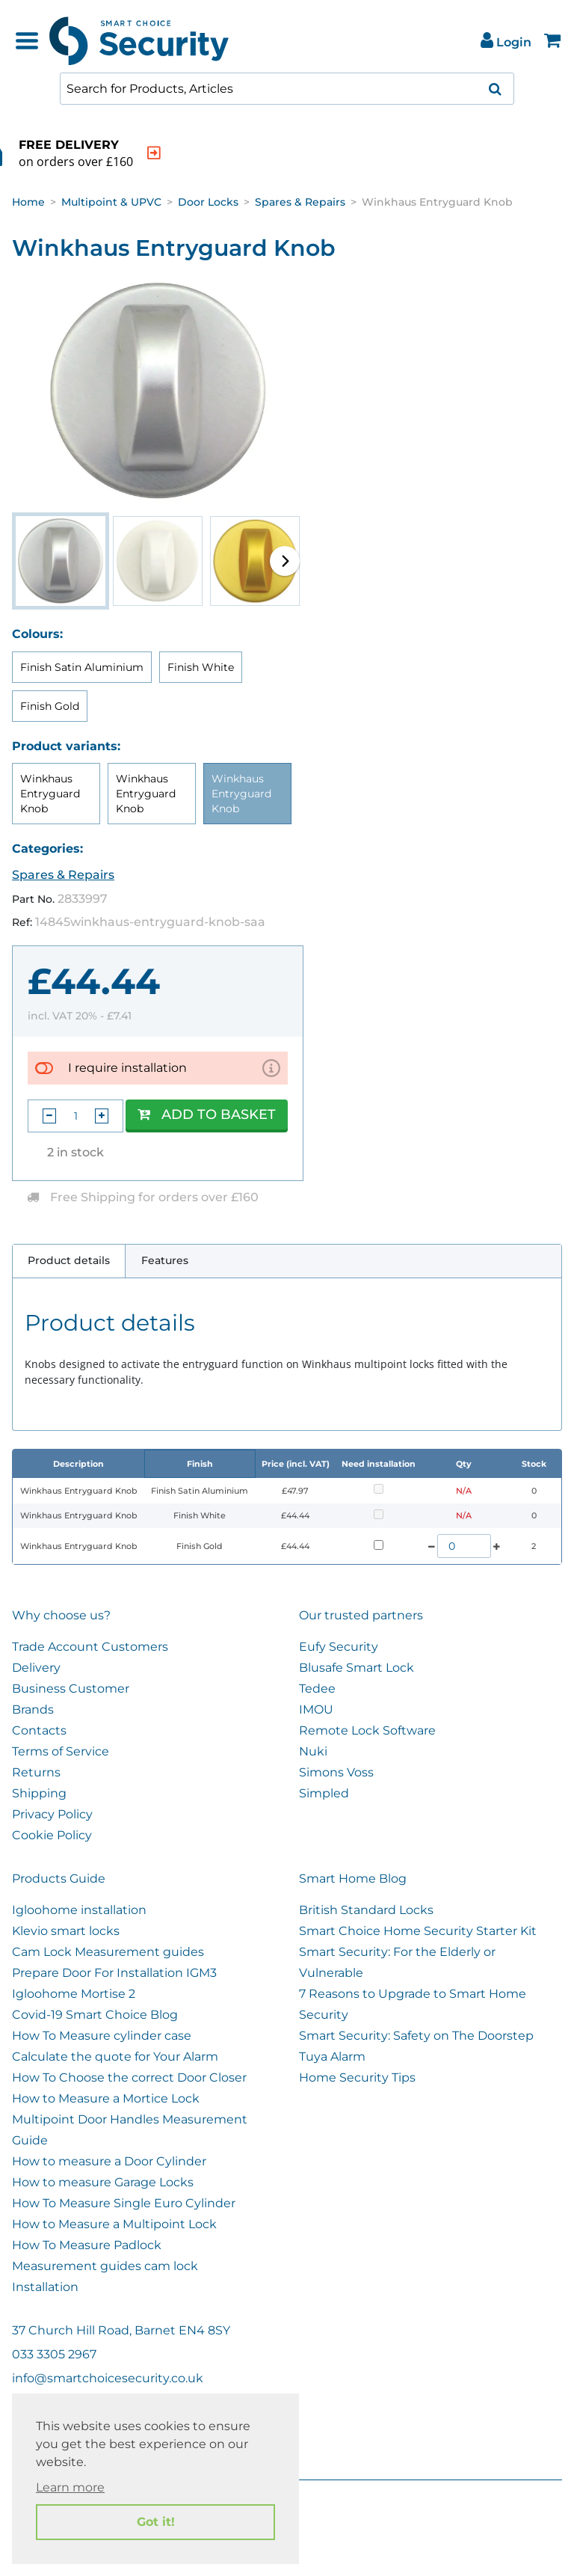  I want to click on Brands, so click(33, 1709).